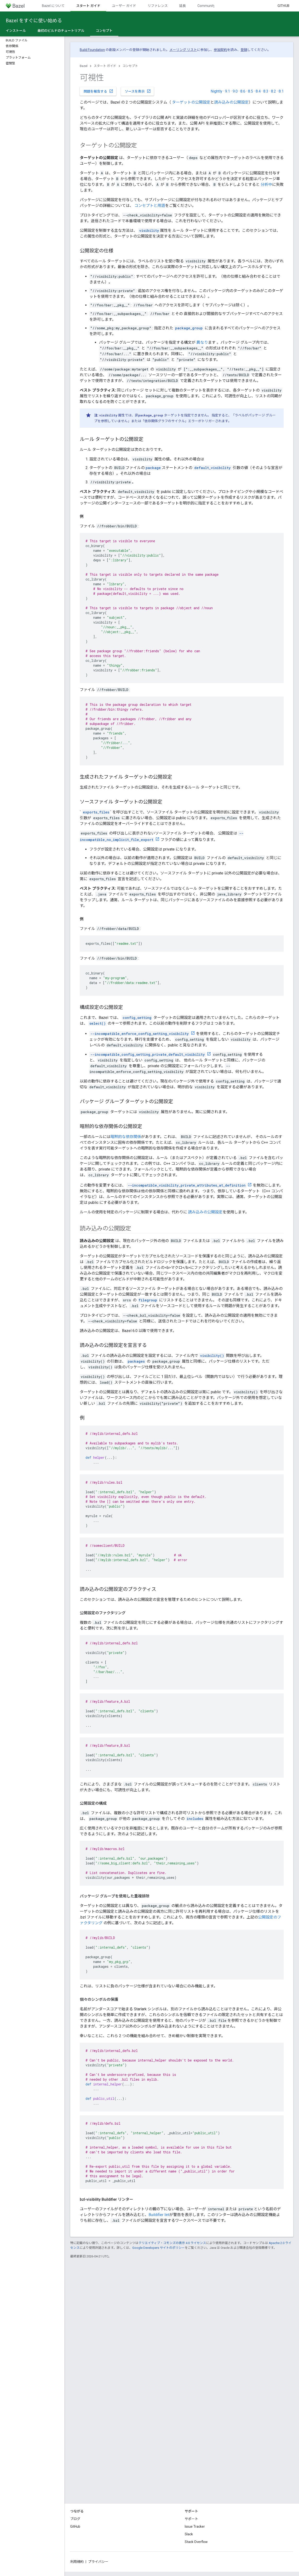 This screenshot has width=299, height=2576. Describe the element at coordinates (98, 91) in the screenshot. I see `問題を報告する` at that location.